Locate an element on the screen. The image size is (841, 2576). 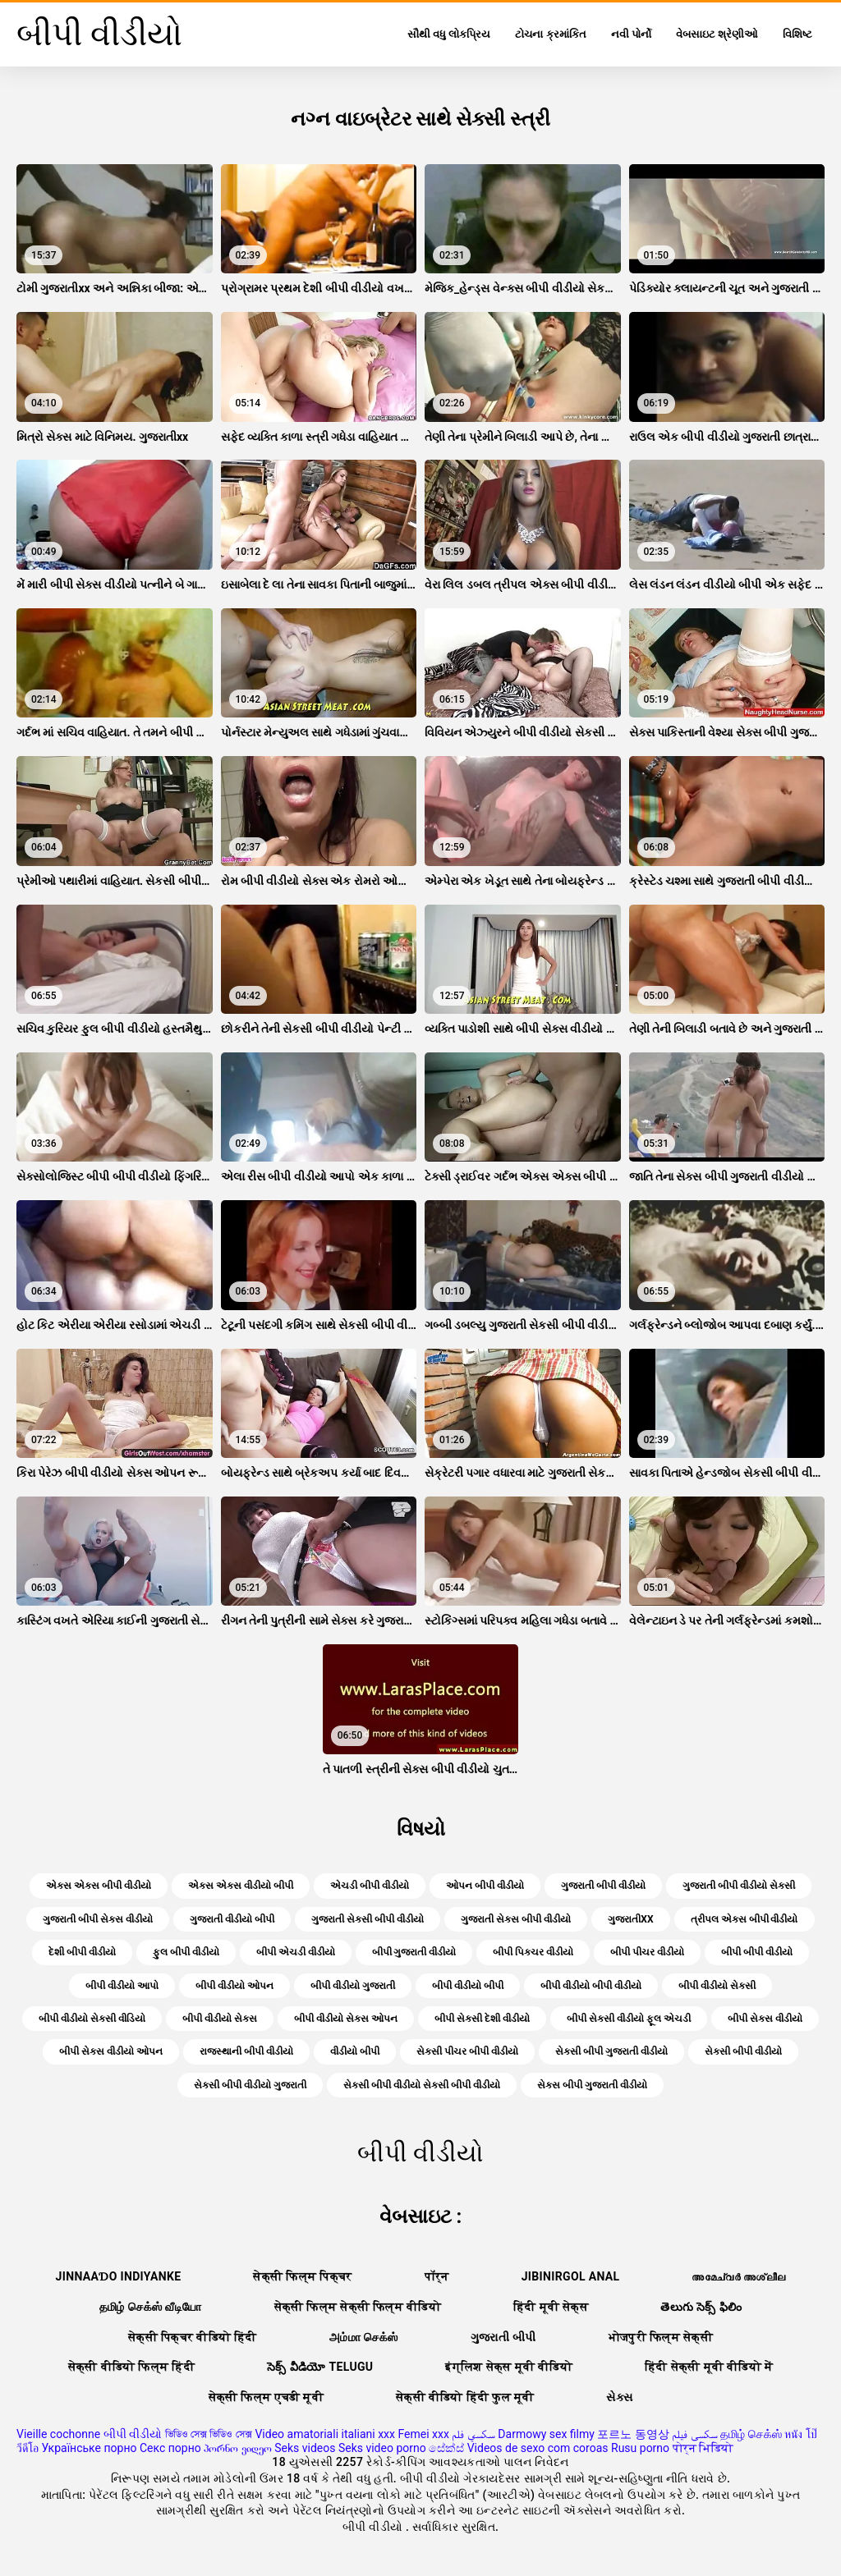
सेक्सी वीडियो फिल्म हिंदी is located at coordinates (131, 2366).